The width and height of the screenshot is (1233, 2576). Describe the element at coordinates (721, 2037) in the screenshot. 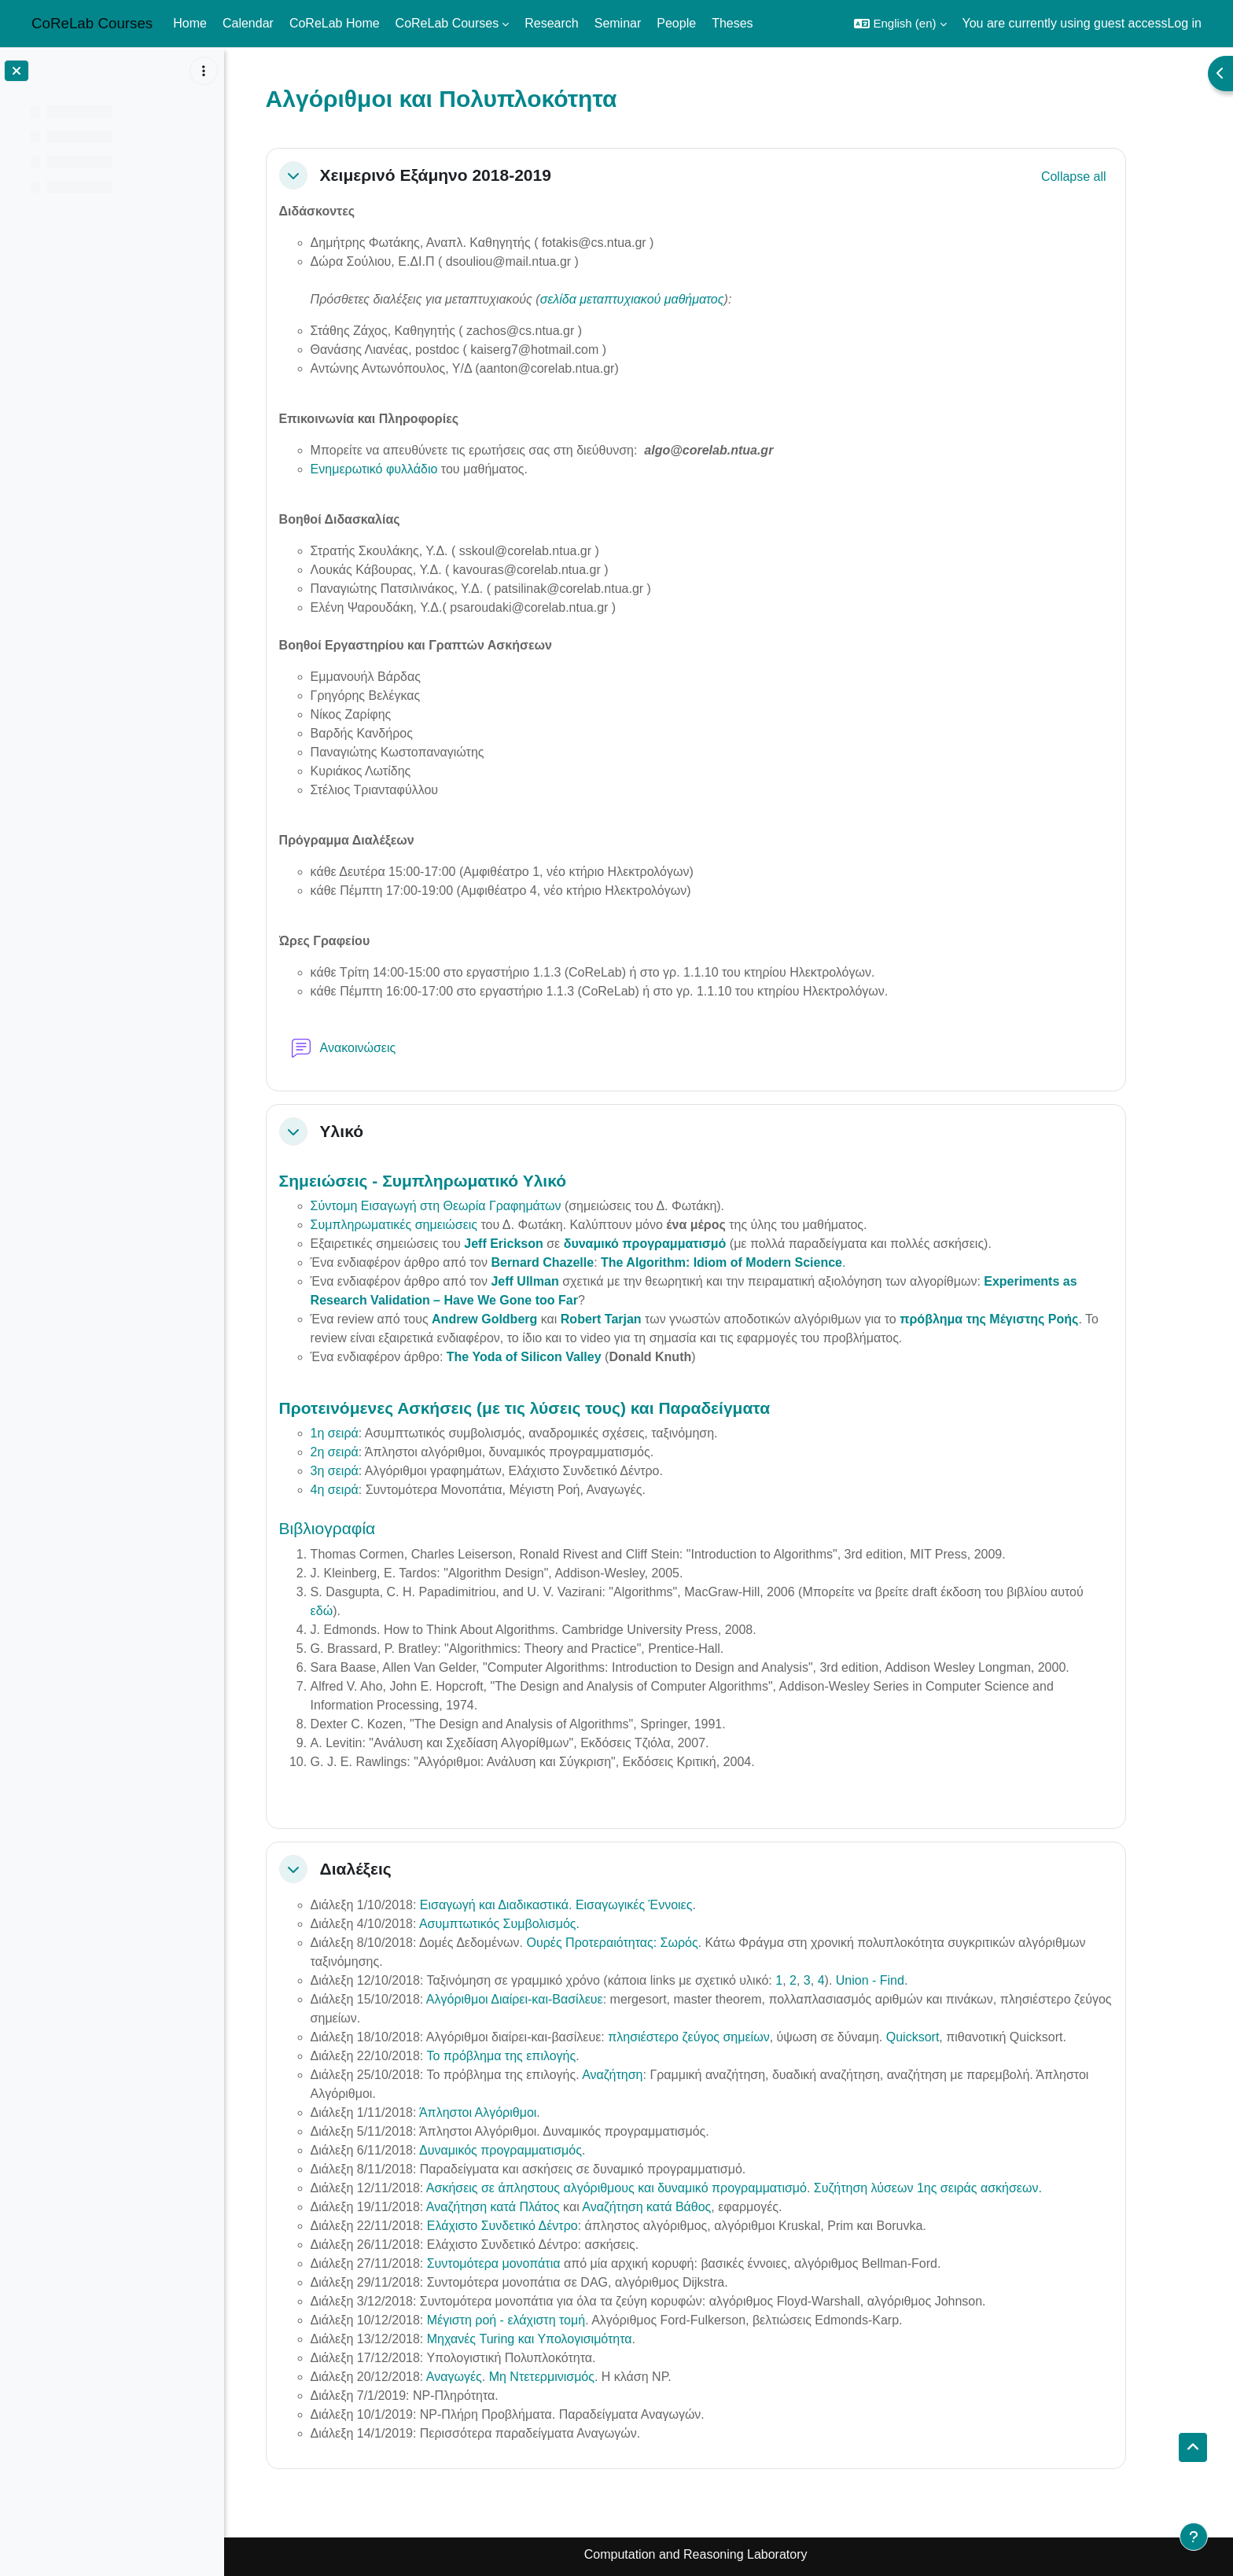

I see `πλησιέστερο ζεύγος σημείων` at that location.